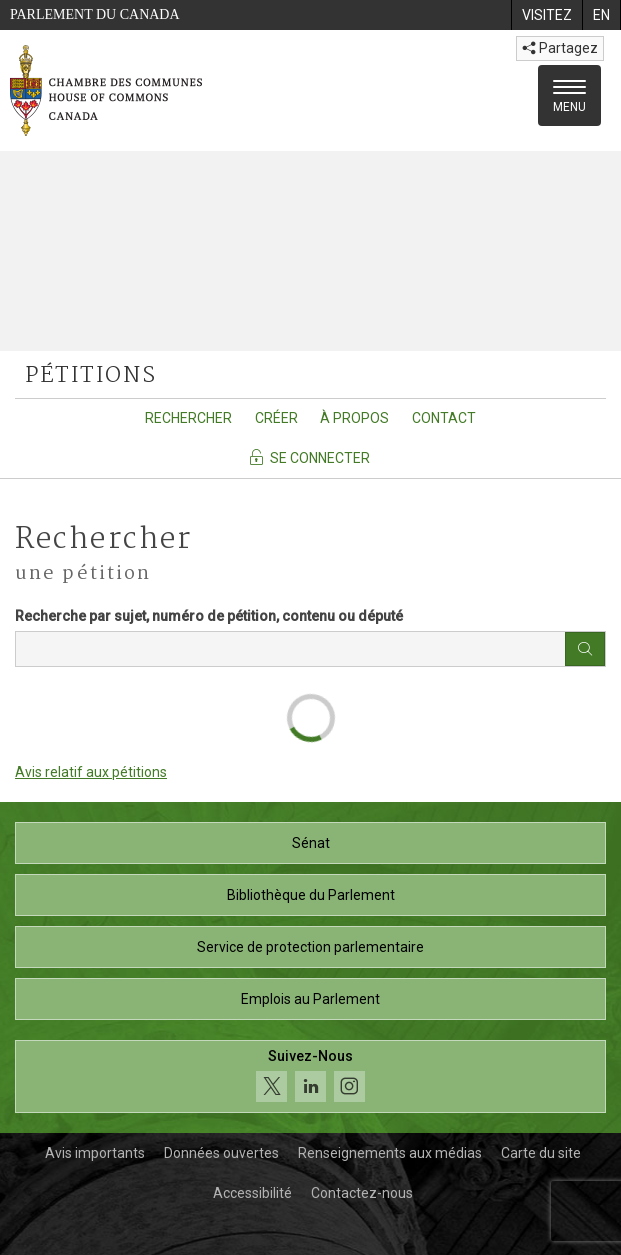 The image size is (621, 1255). I want to click on Renseignements aux médias, so click(390, 1153).